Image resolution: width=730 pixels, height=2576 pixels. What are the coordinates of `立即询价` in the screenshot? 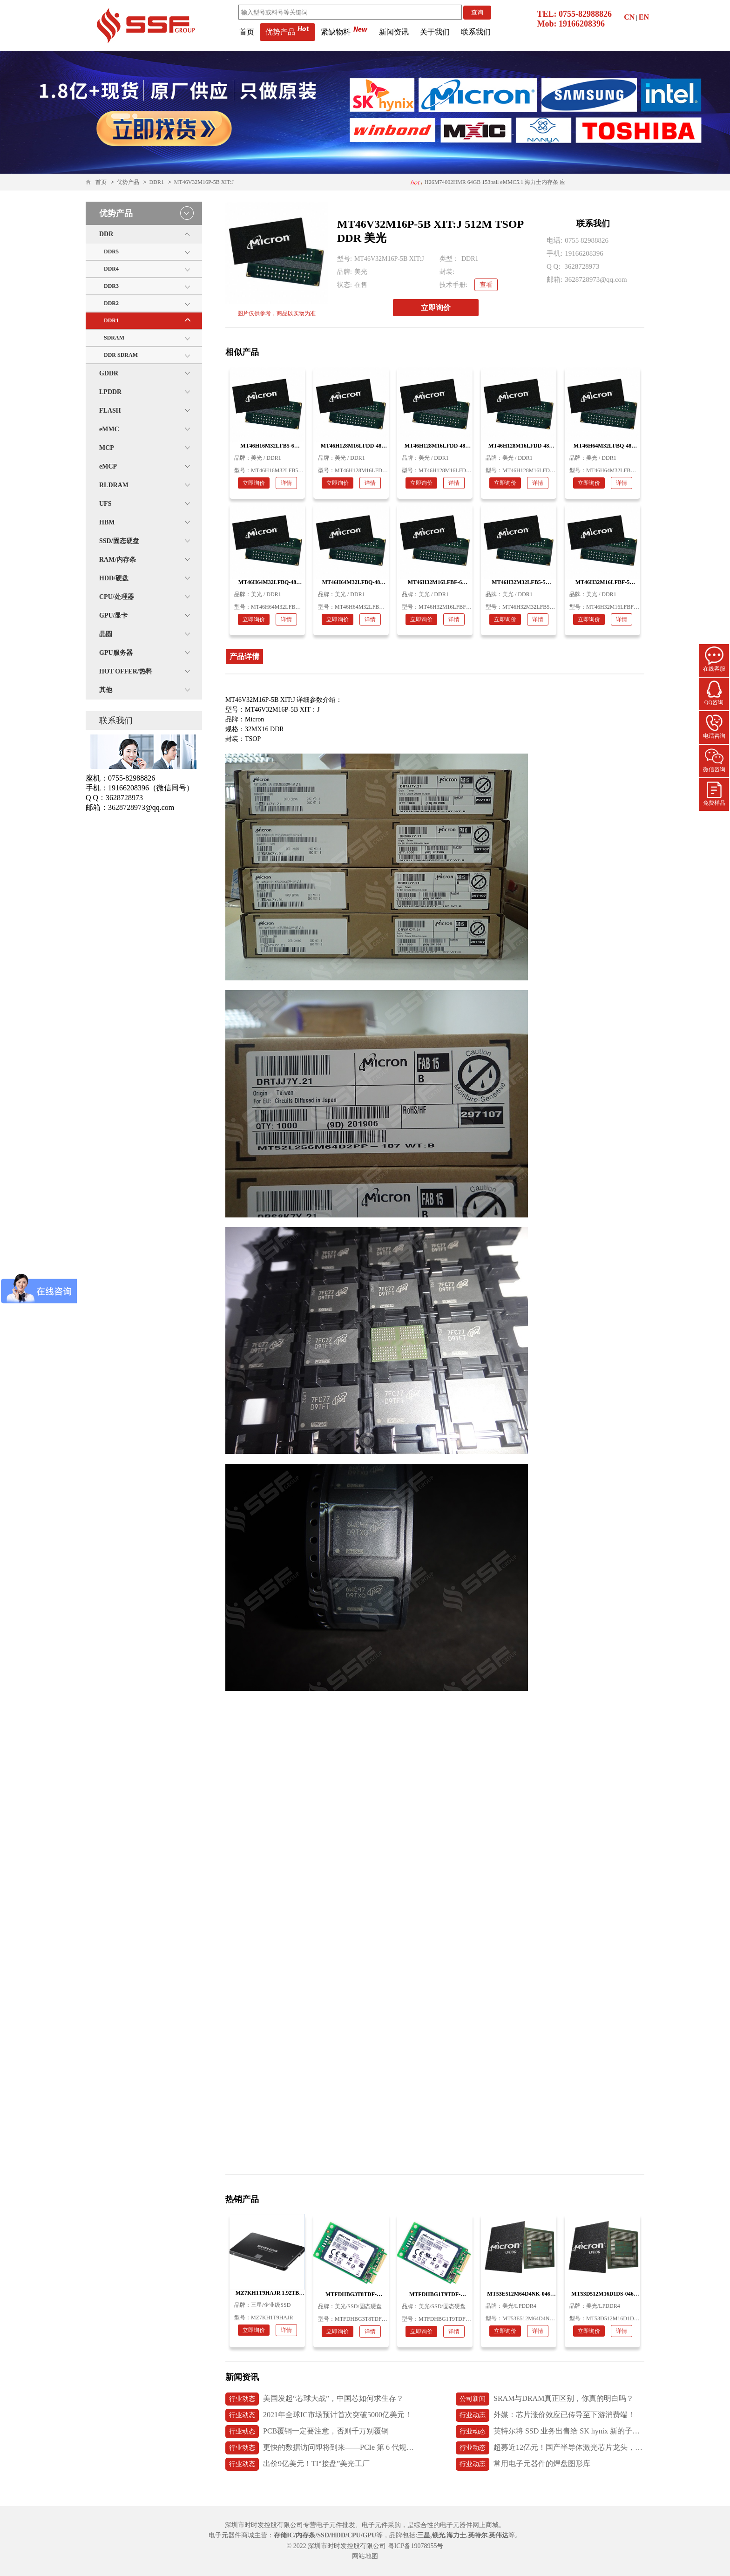 It's located at (436, 308).